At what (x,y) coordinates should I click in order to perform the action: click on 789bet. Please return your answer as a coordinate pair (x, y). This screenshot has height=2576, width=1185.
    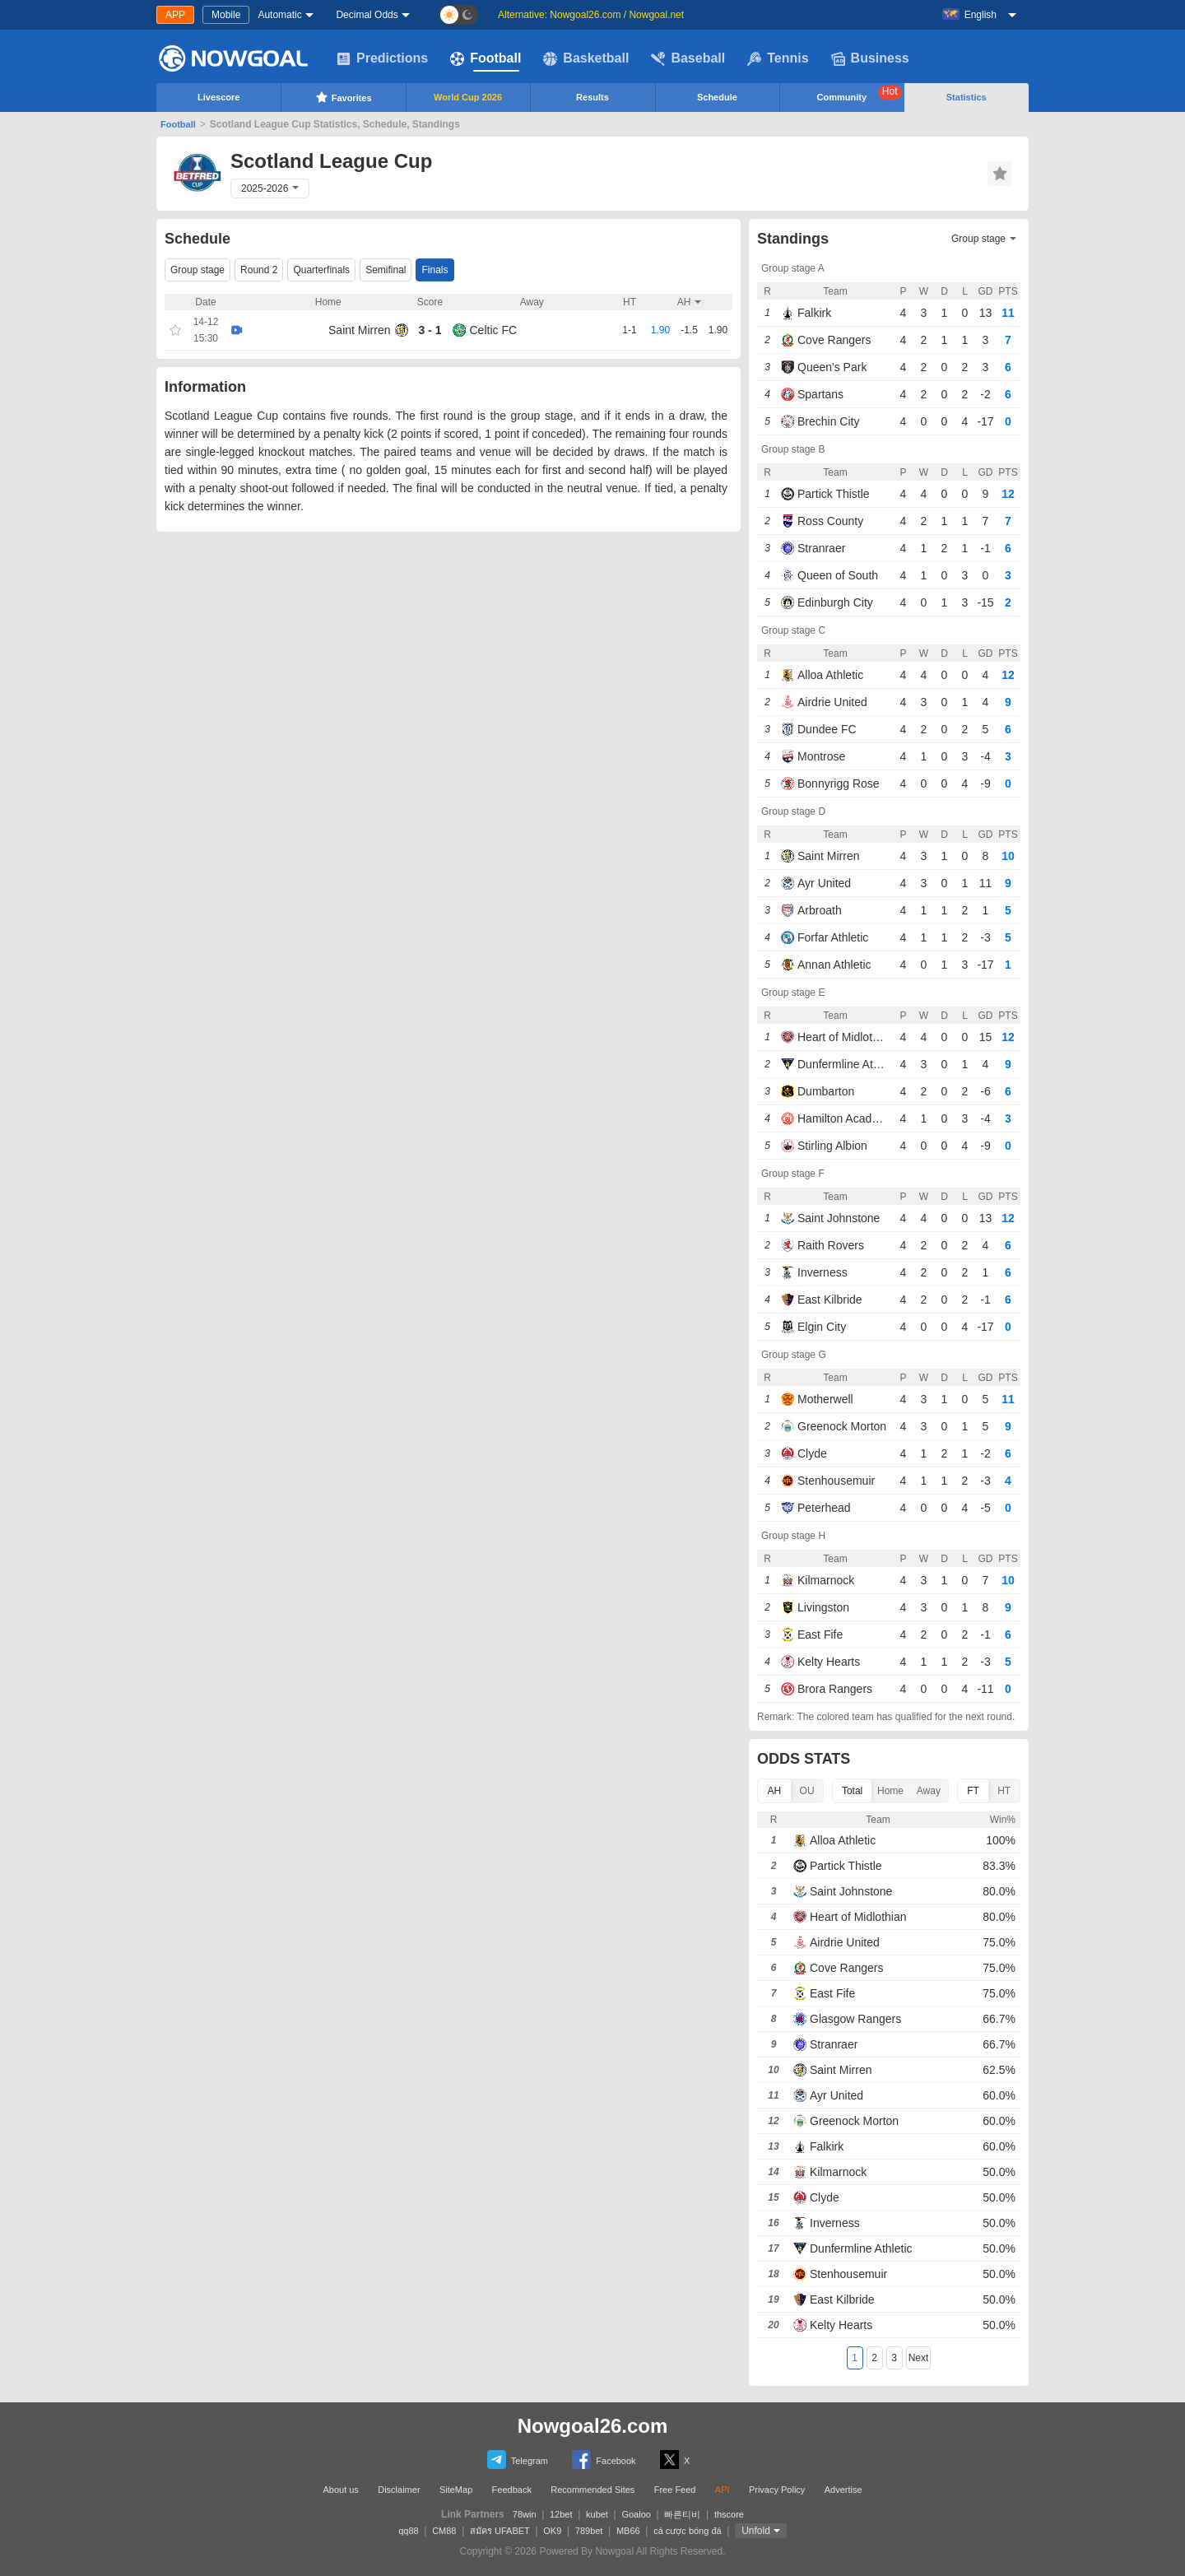
    Looking at the image, I should click on (589, 2531).